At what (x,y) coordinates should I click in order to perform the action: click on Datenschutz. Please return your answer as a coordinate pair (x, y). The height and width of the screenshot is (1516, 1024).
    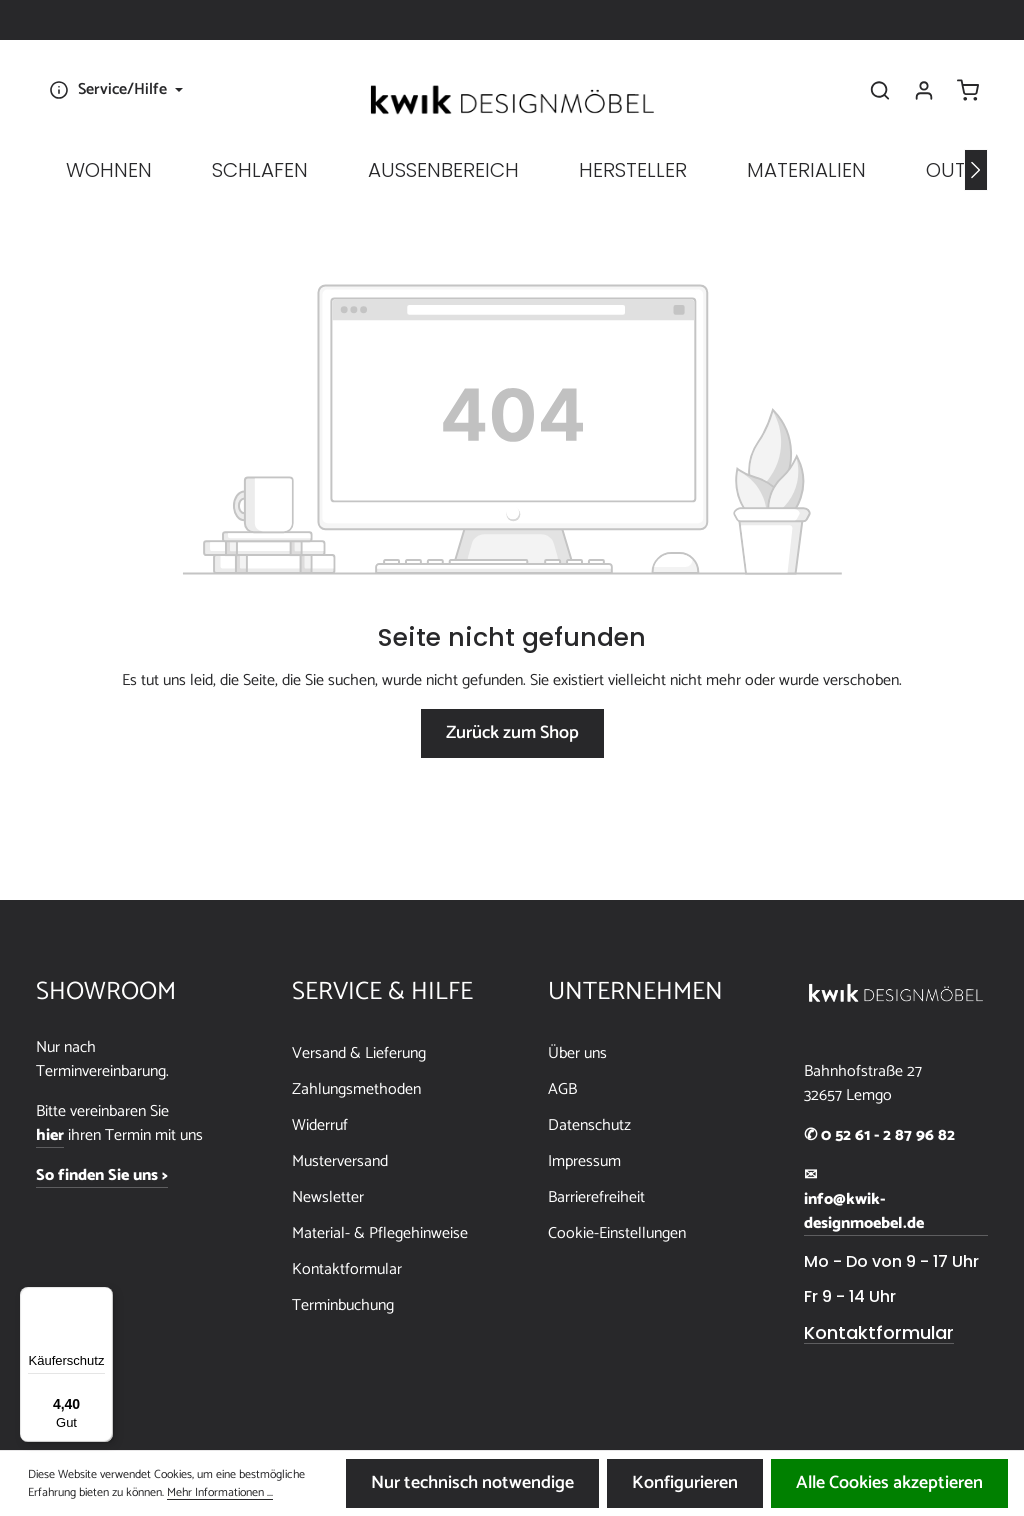
    Looking at the image, I should click on (589, 1125).